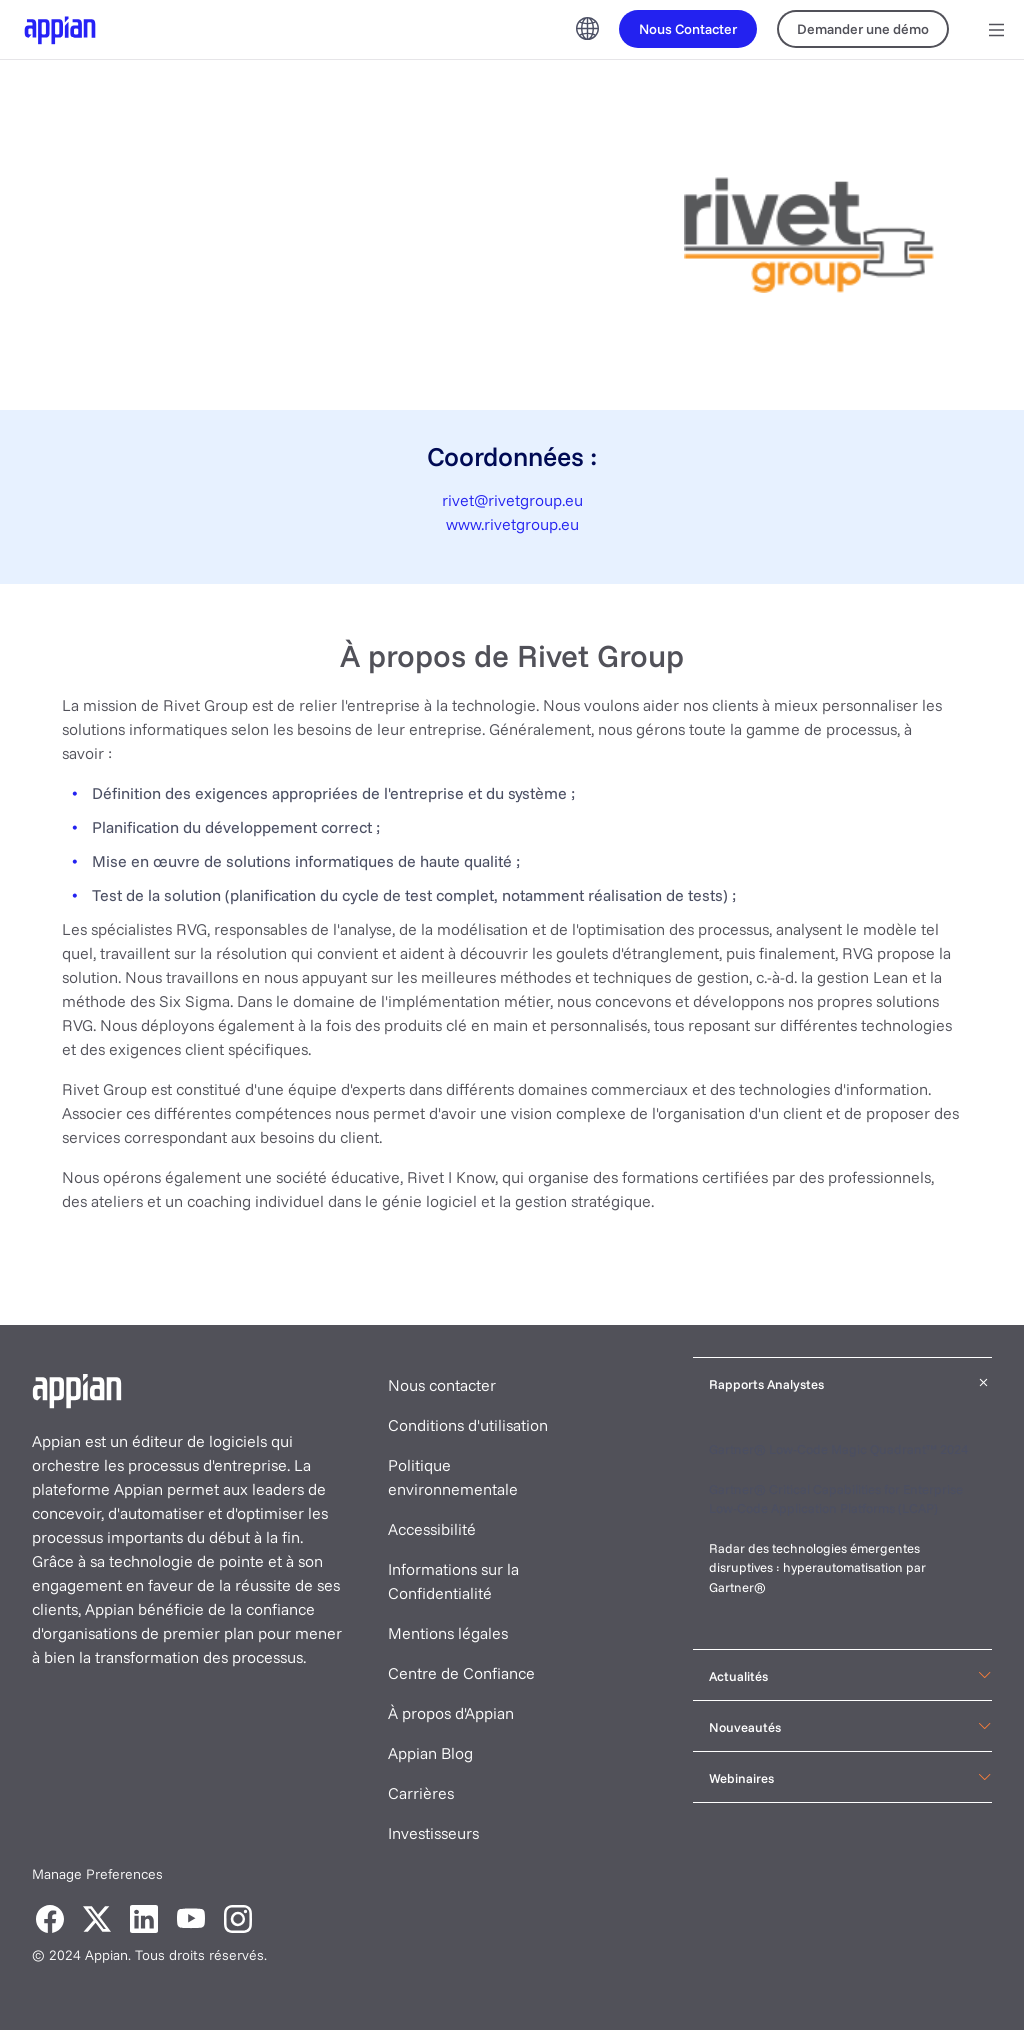 The image size is (1024, 2030). I want to click on Conditions d'utilisation, so click(468, 1425).